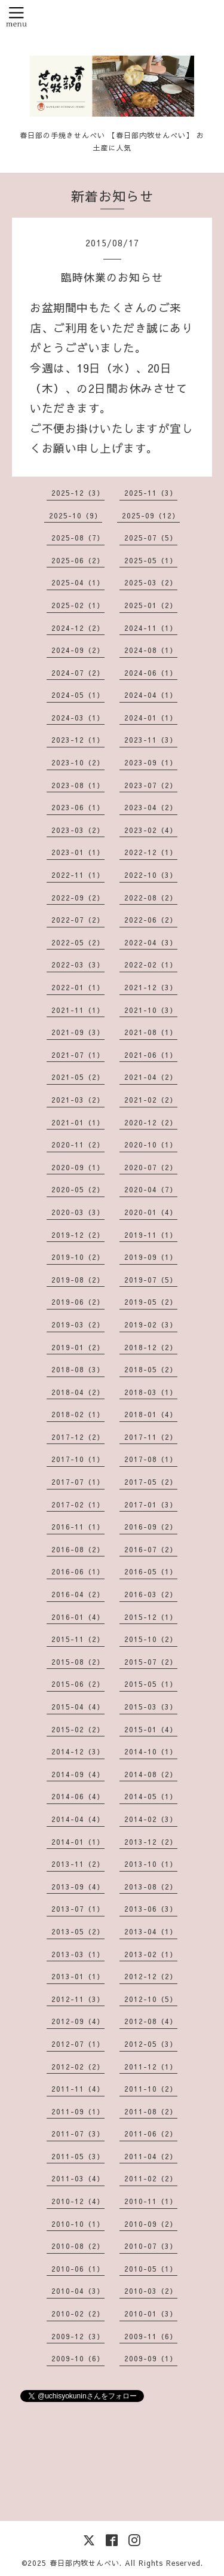 This screenshot has height=2576, width=224. I want to click on 2018-08（3）, so click(78, 1369).